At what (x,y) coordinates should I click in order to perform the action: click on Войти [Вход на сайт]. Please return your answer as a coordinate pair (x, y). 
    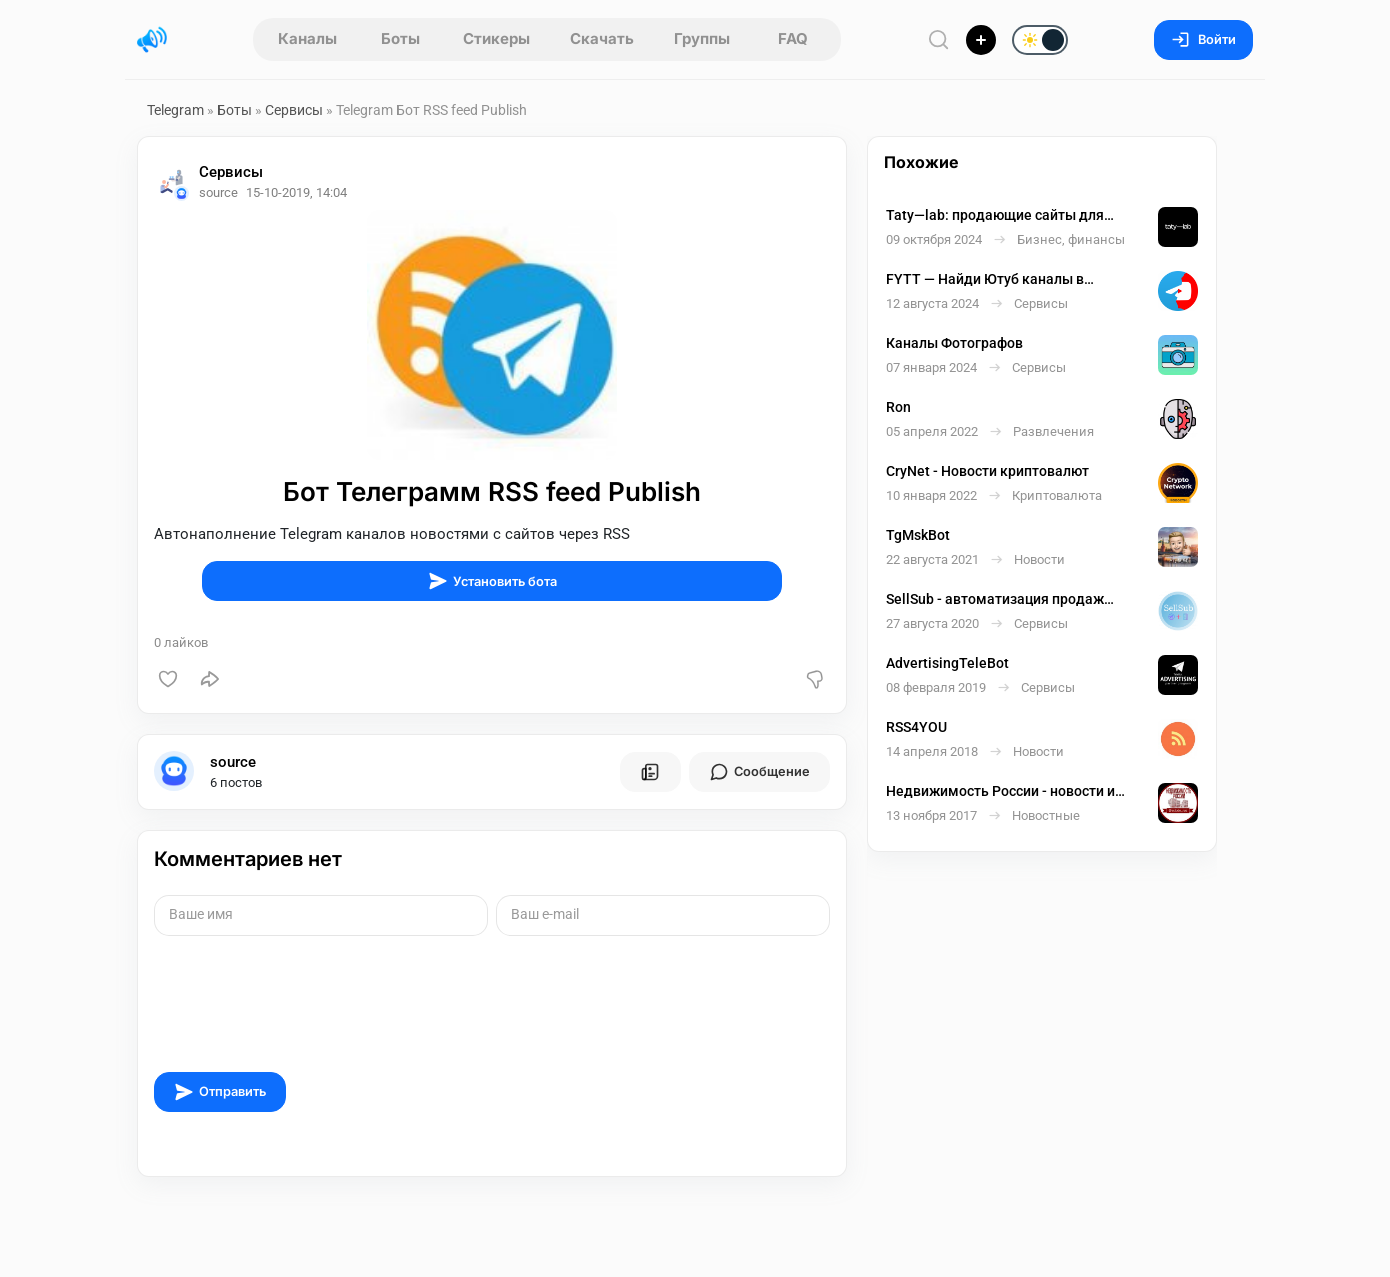
    Looking at the image, I should click on (1203, 39).